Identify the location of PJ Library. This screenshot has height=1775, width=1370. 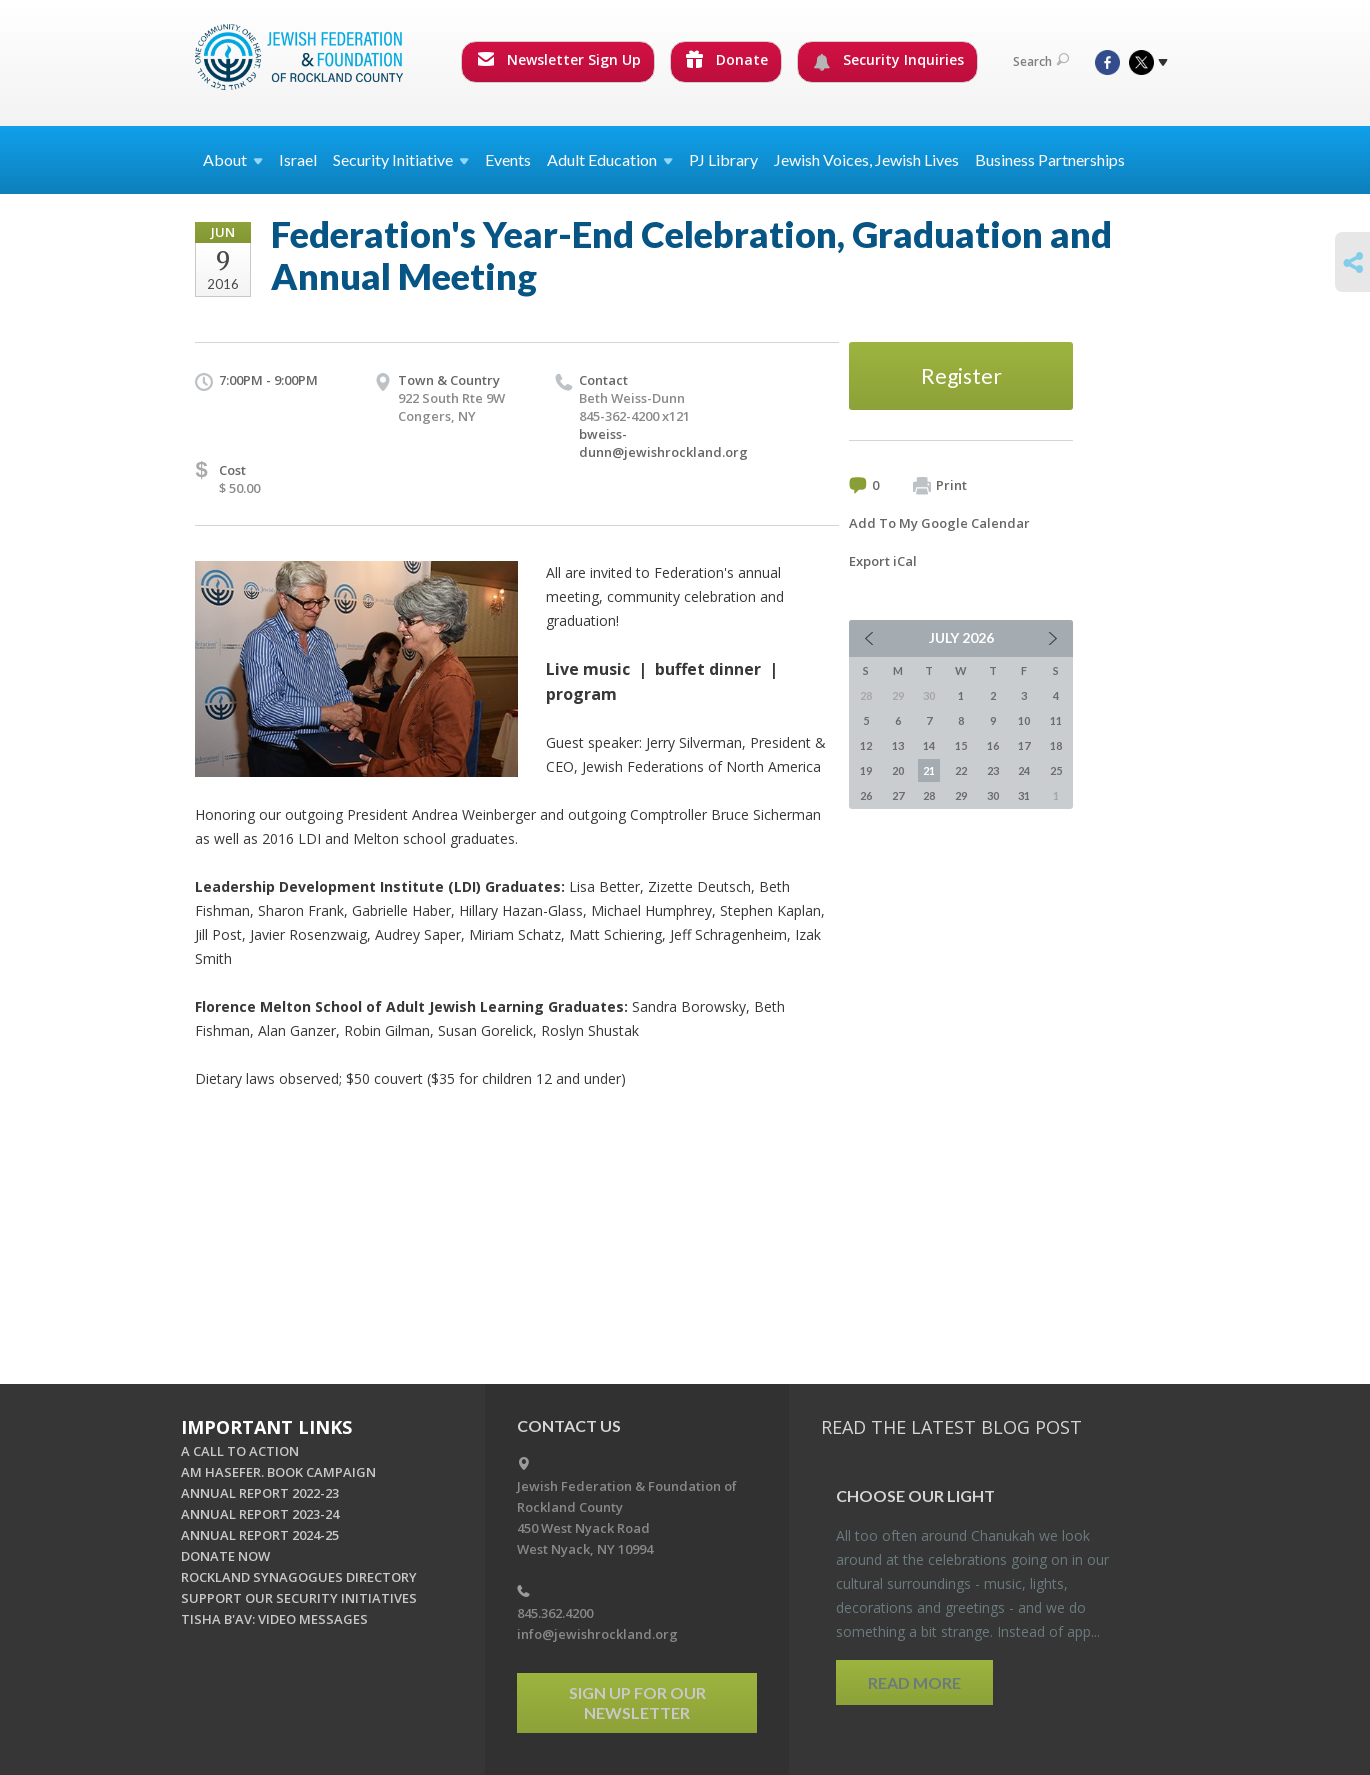
(723, 159).